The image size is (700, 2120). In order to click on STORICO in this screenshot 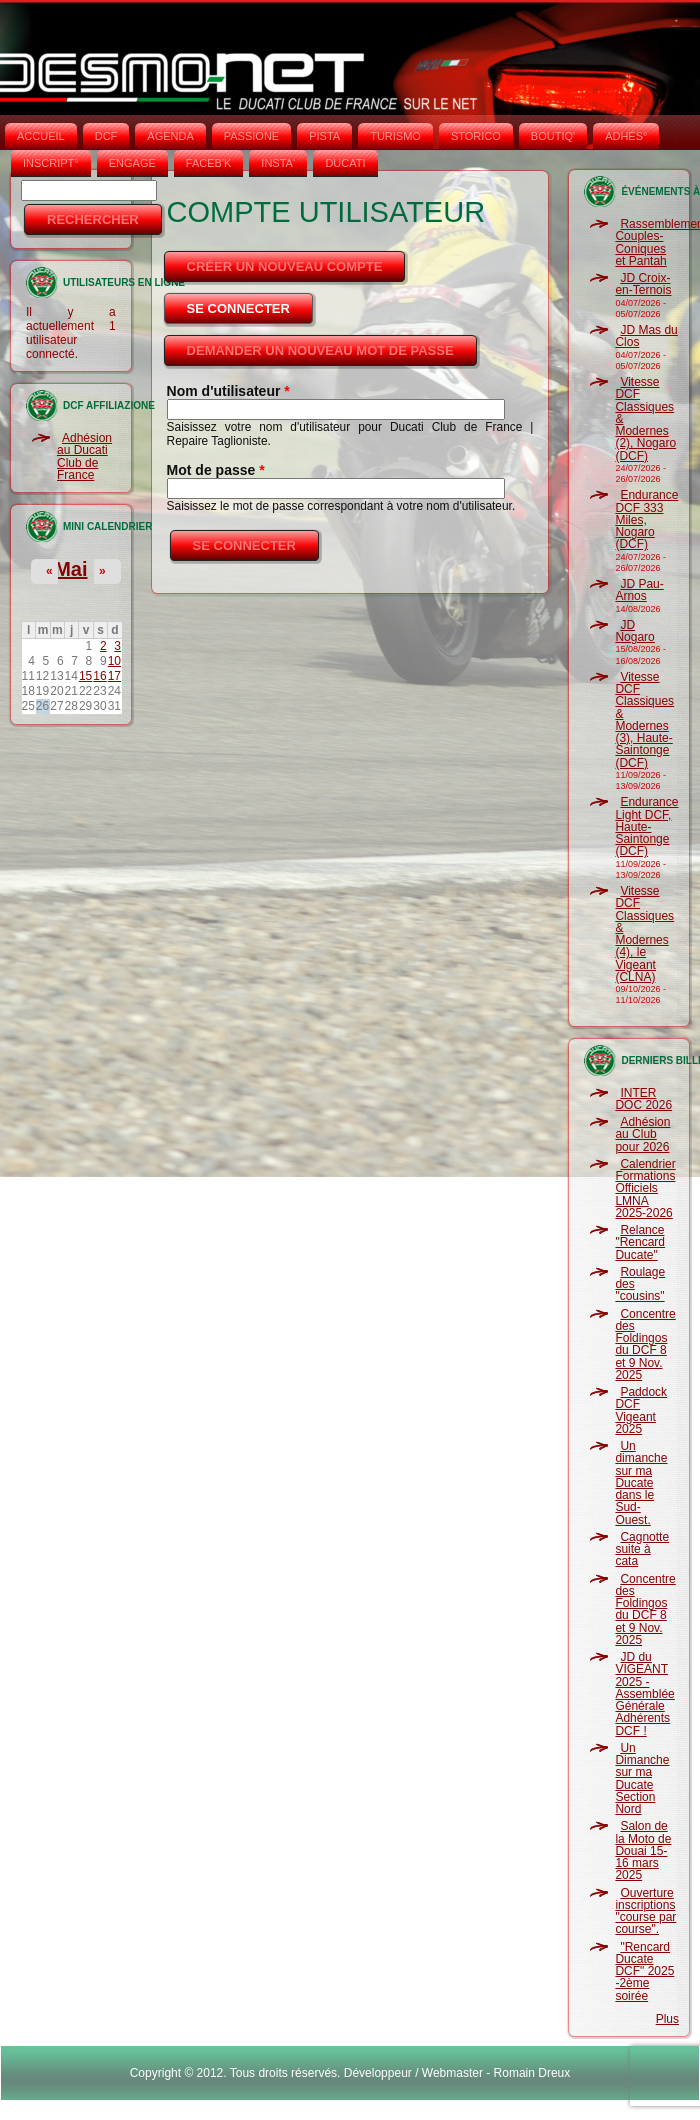, I will do `click(476, 136)`.